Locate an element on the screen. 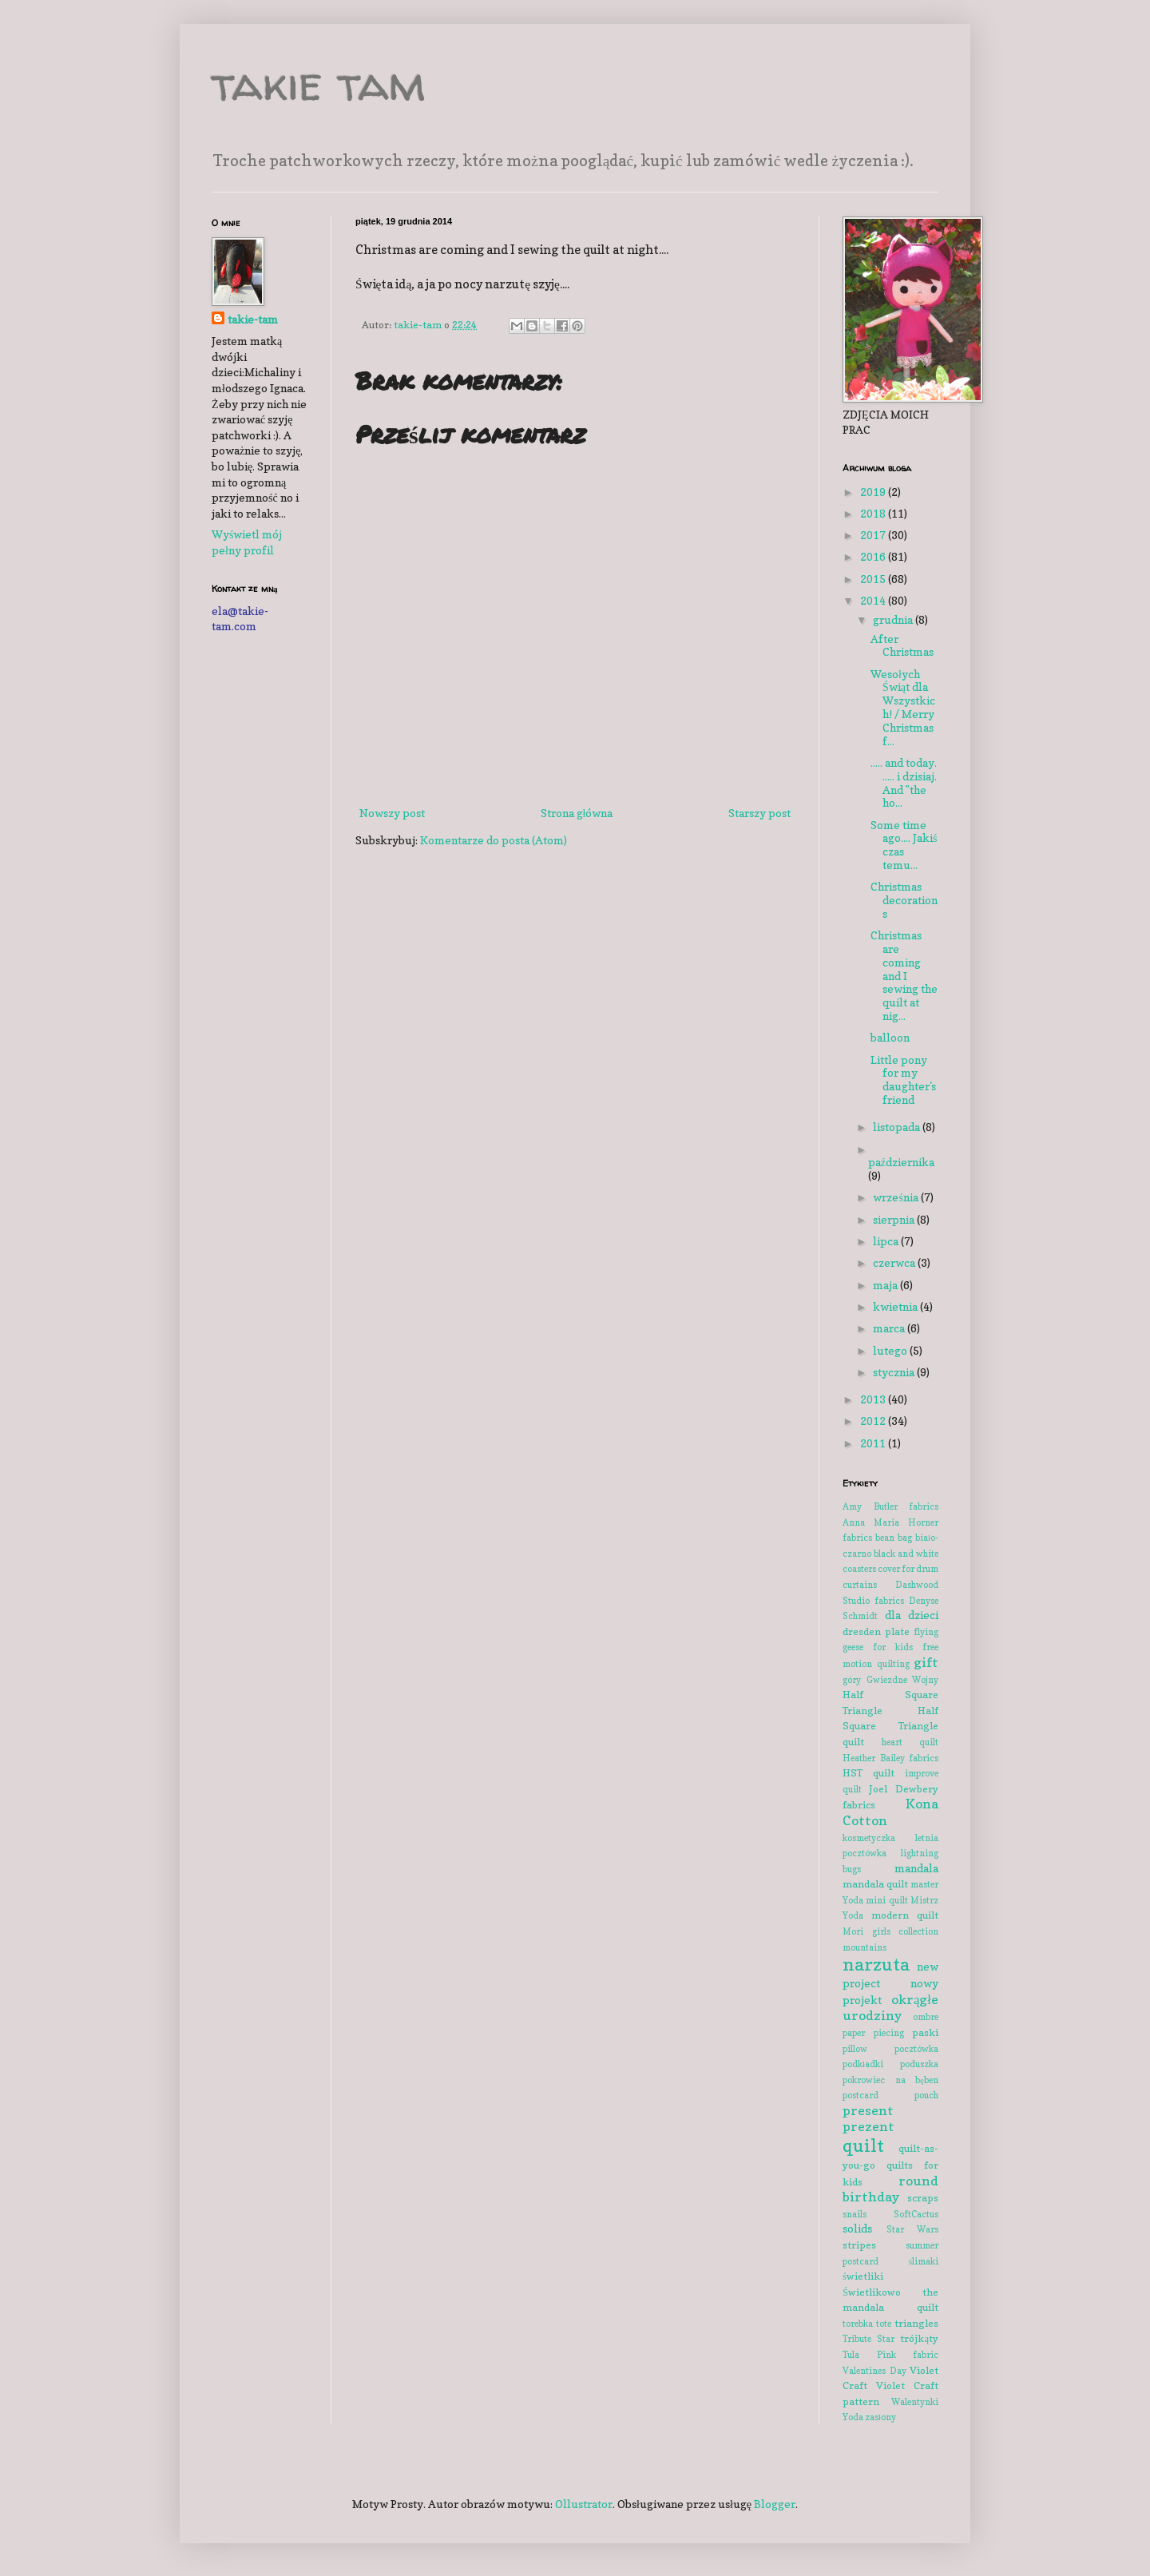 The width and height of the screenshot is (1150, 2576). sierpnia is located at coordinates (895, 1219).